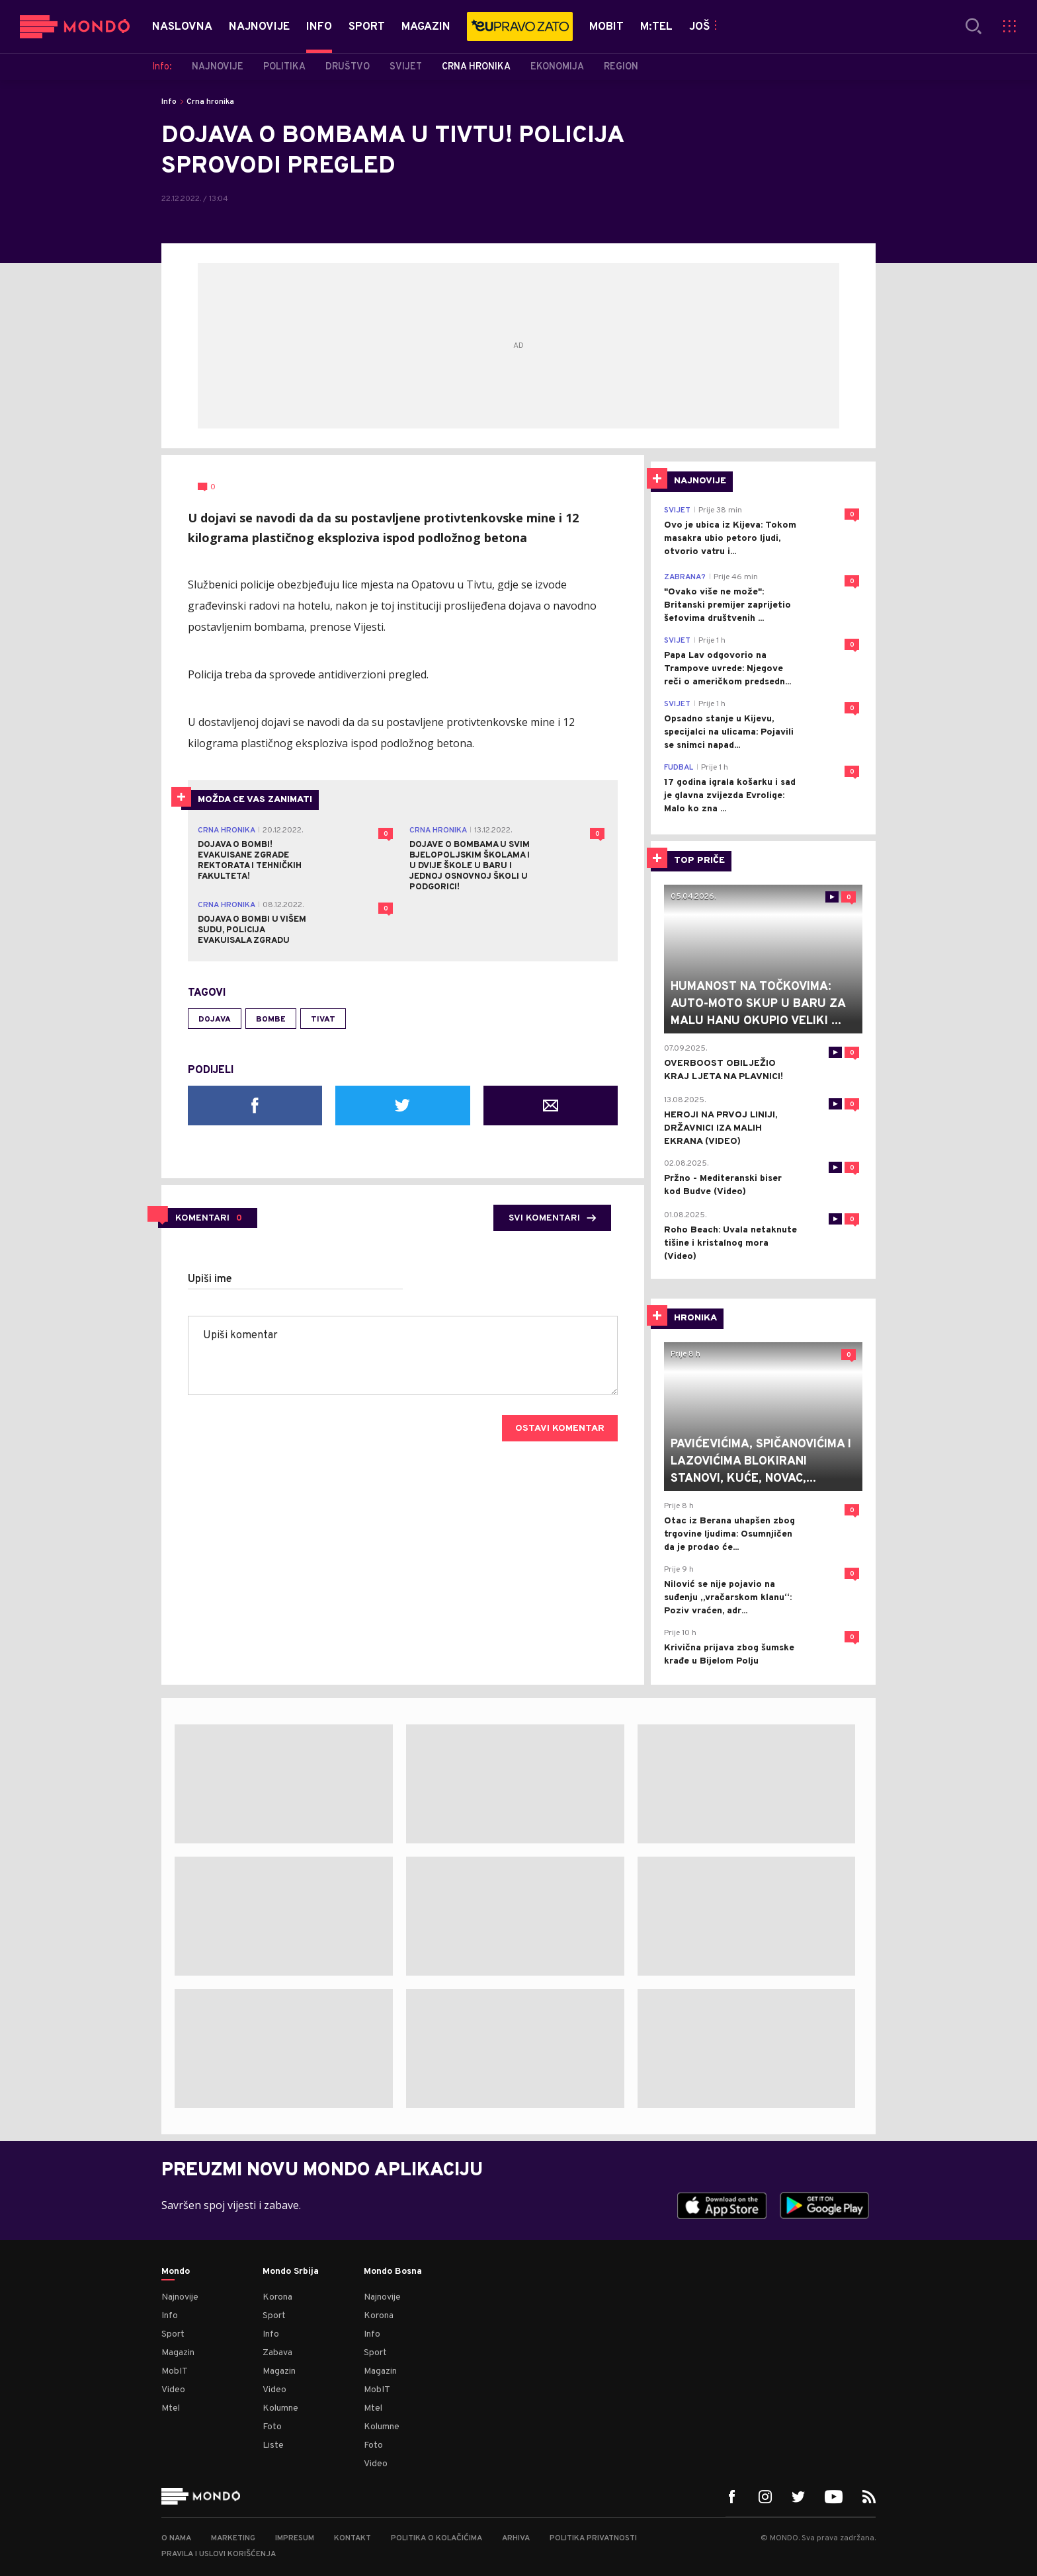 This screenshot has width=1037, height=2576. What do you see at coordinates (323, 1019) in the screenshot?
I see `Tivat` at bounding box center [323, 1019].